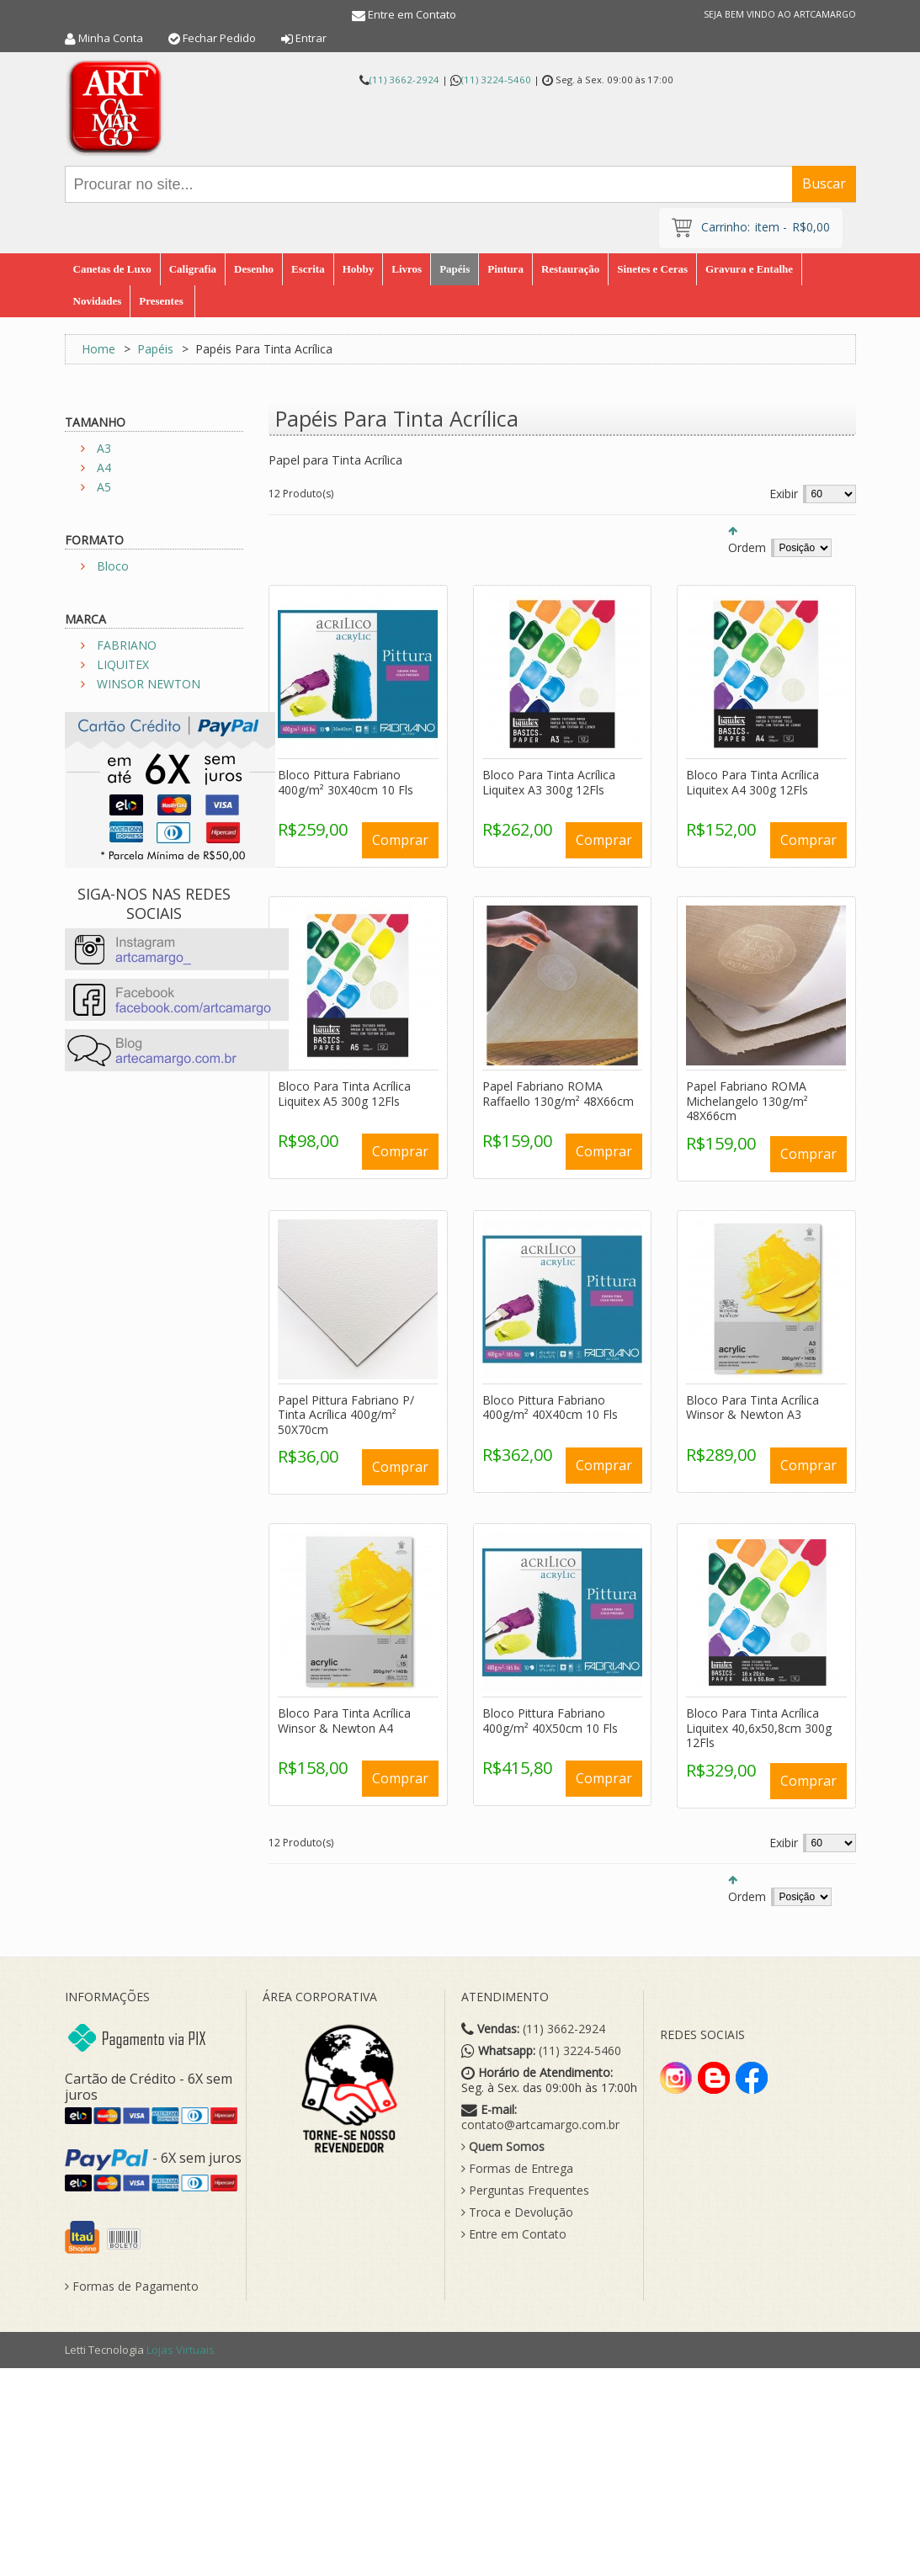 This screenshot has width=920, height=2576. What do you see at coordinates (412, 14) in the screenshot?
I see `Entre em Contato` at bounding box center [412, 14].